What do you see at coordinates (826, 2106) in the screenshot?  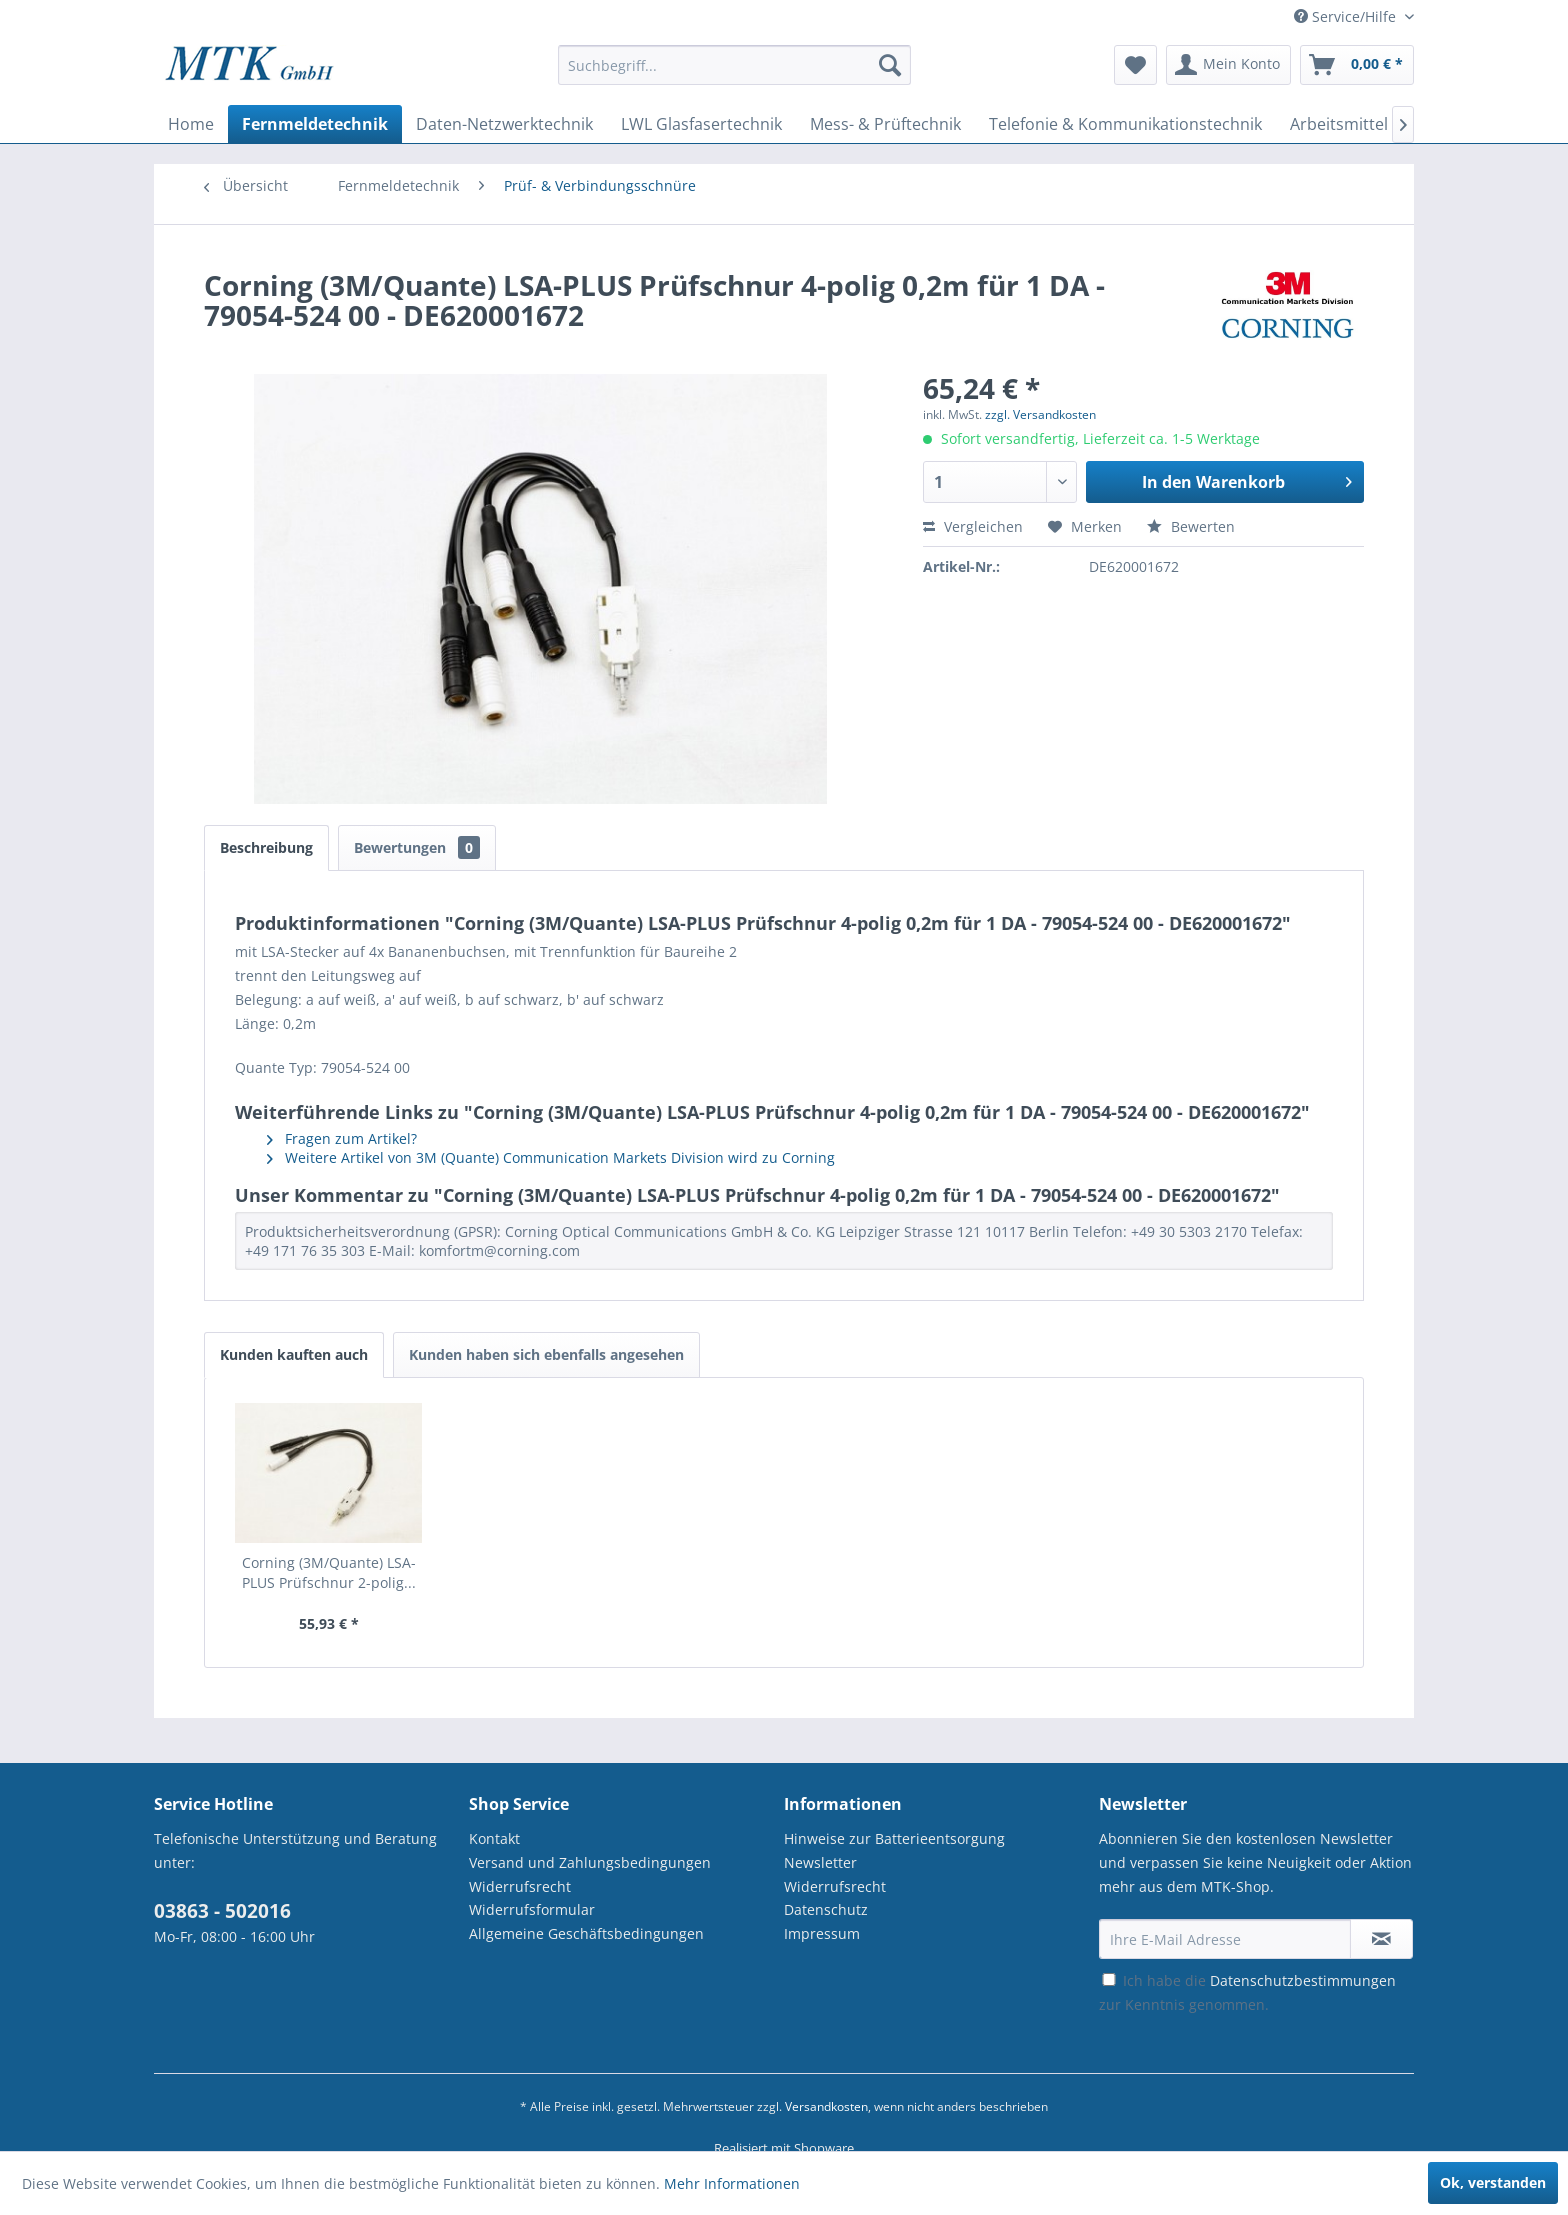 I see `Versandkosten` at bounding box center [826, 2106].